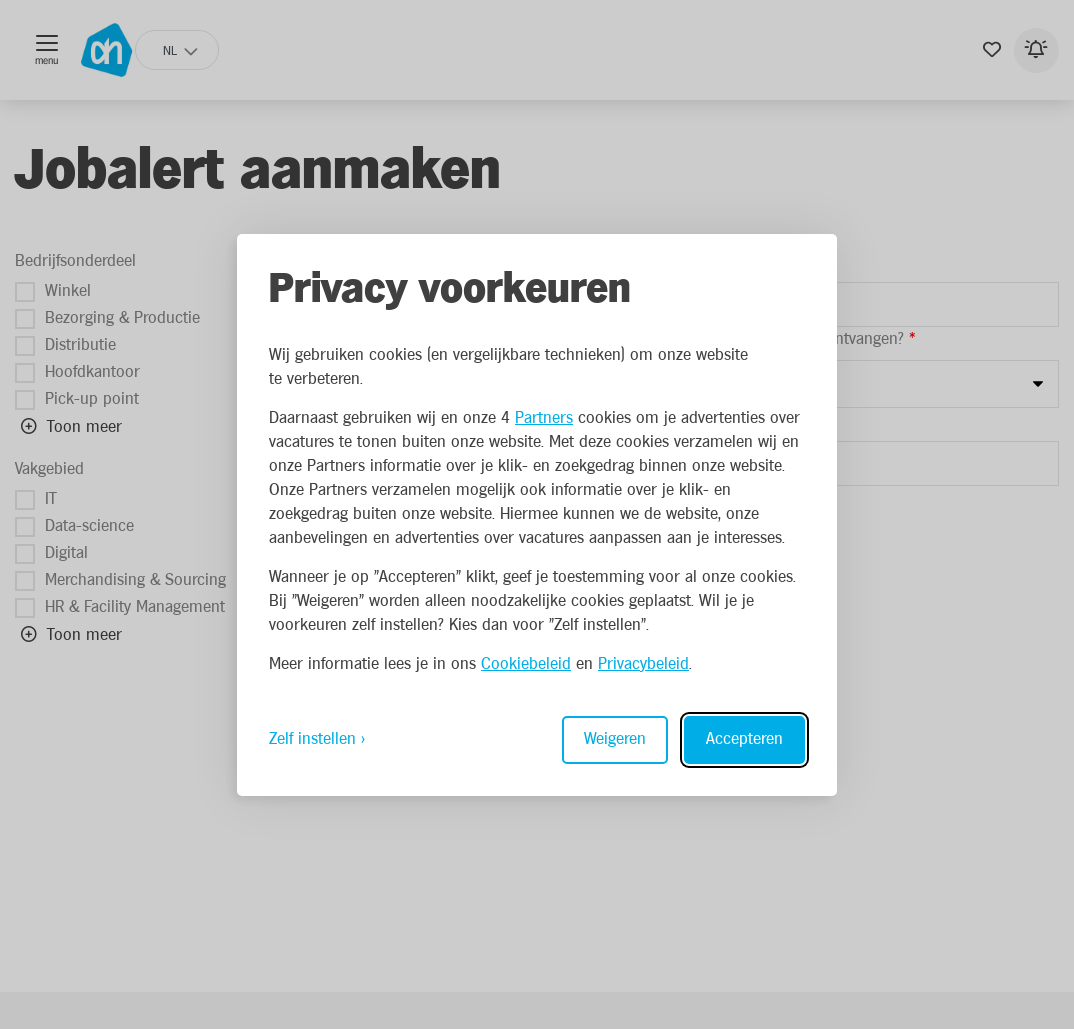  What do you see at coordinates (544, 418) in the screenshot?
I see `Partners` at bounding box center [544, 418].